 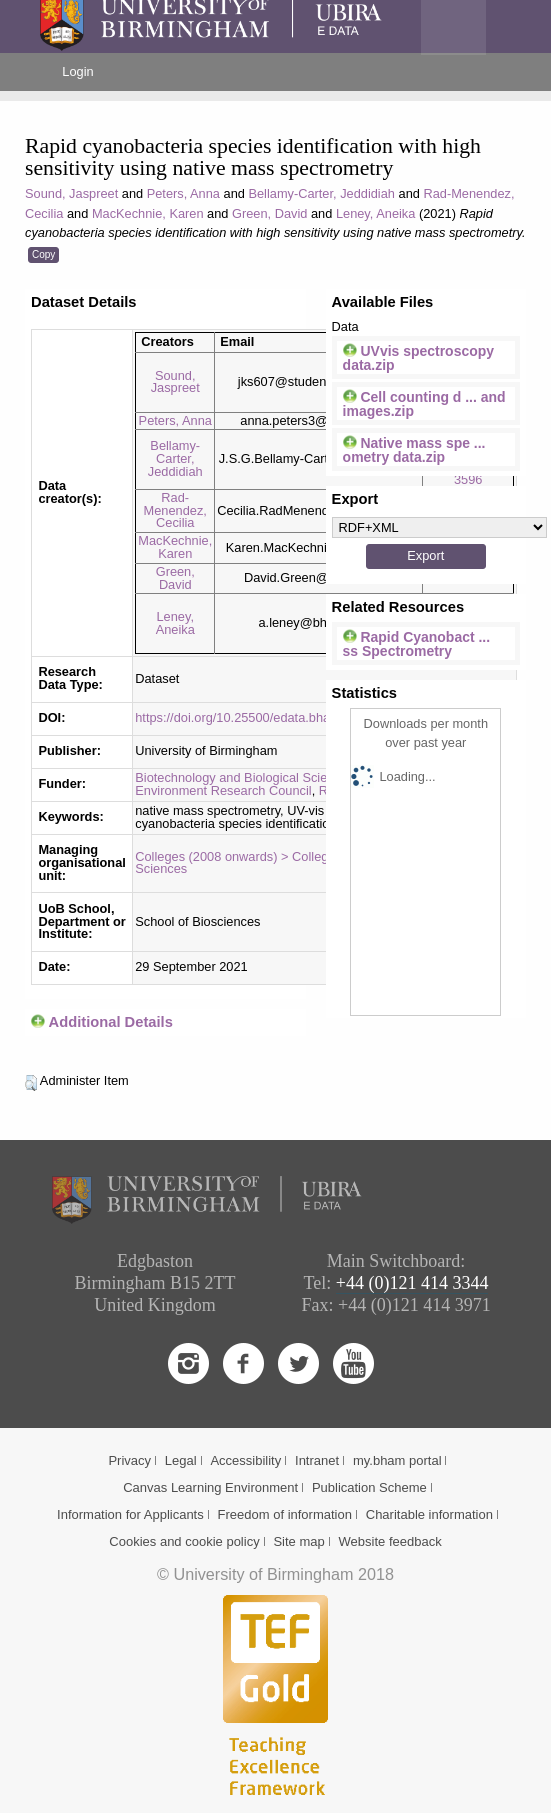 I want to click on Website feedback, so click(x=390, y=1541).